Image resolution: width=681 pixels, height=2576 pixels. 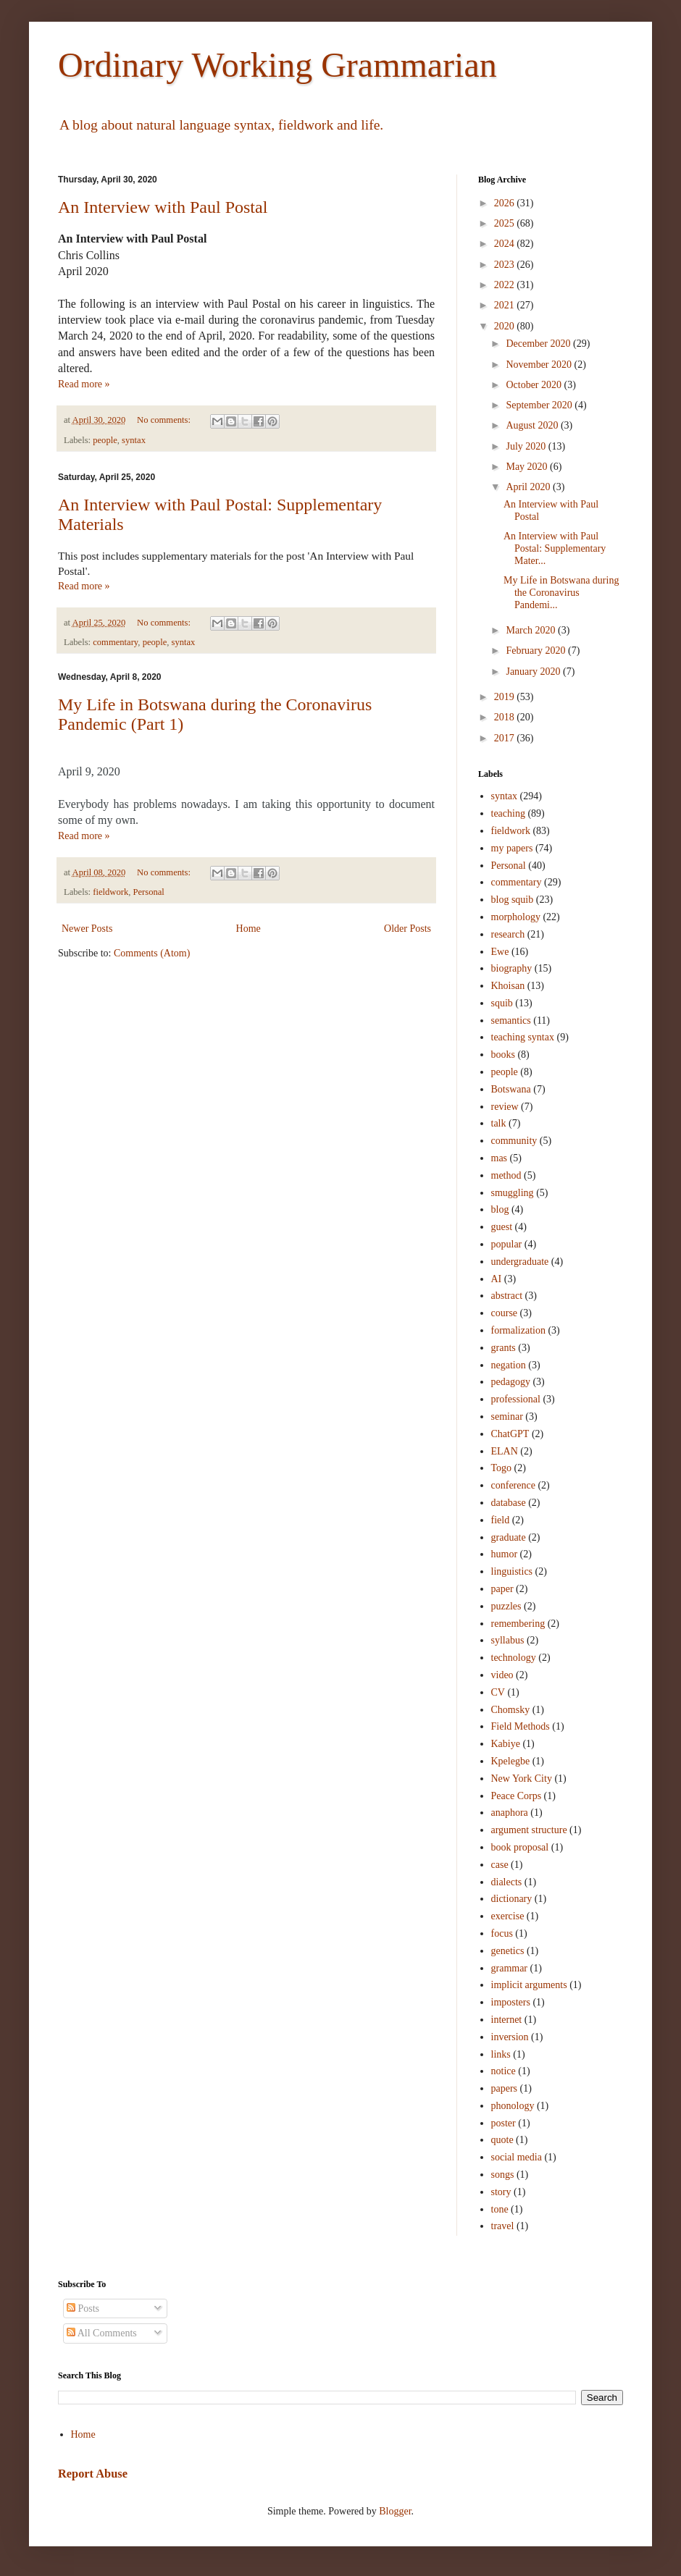 What do you see at coordinates (502, 2139) in the screenshot?
I see `quote` at bounding box center [502, 2139].